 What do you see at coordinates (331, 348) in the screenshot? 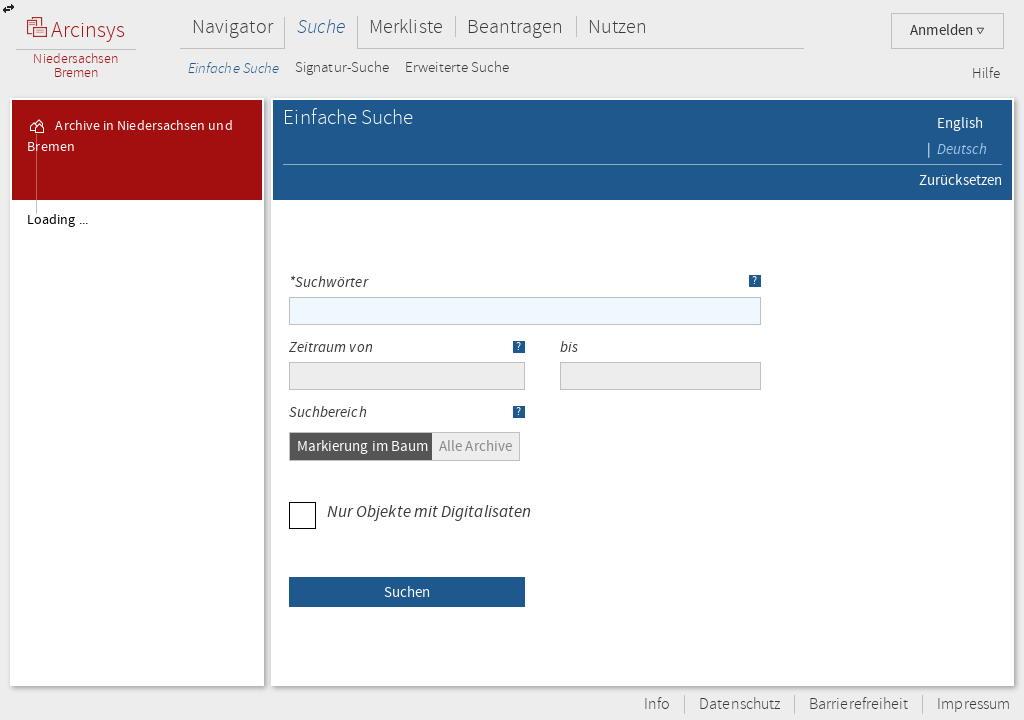
I see `Zeitraum von` at bounding box center [331, 348].